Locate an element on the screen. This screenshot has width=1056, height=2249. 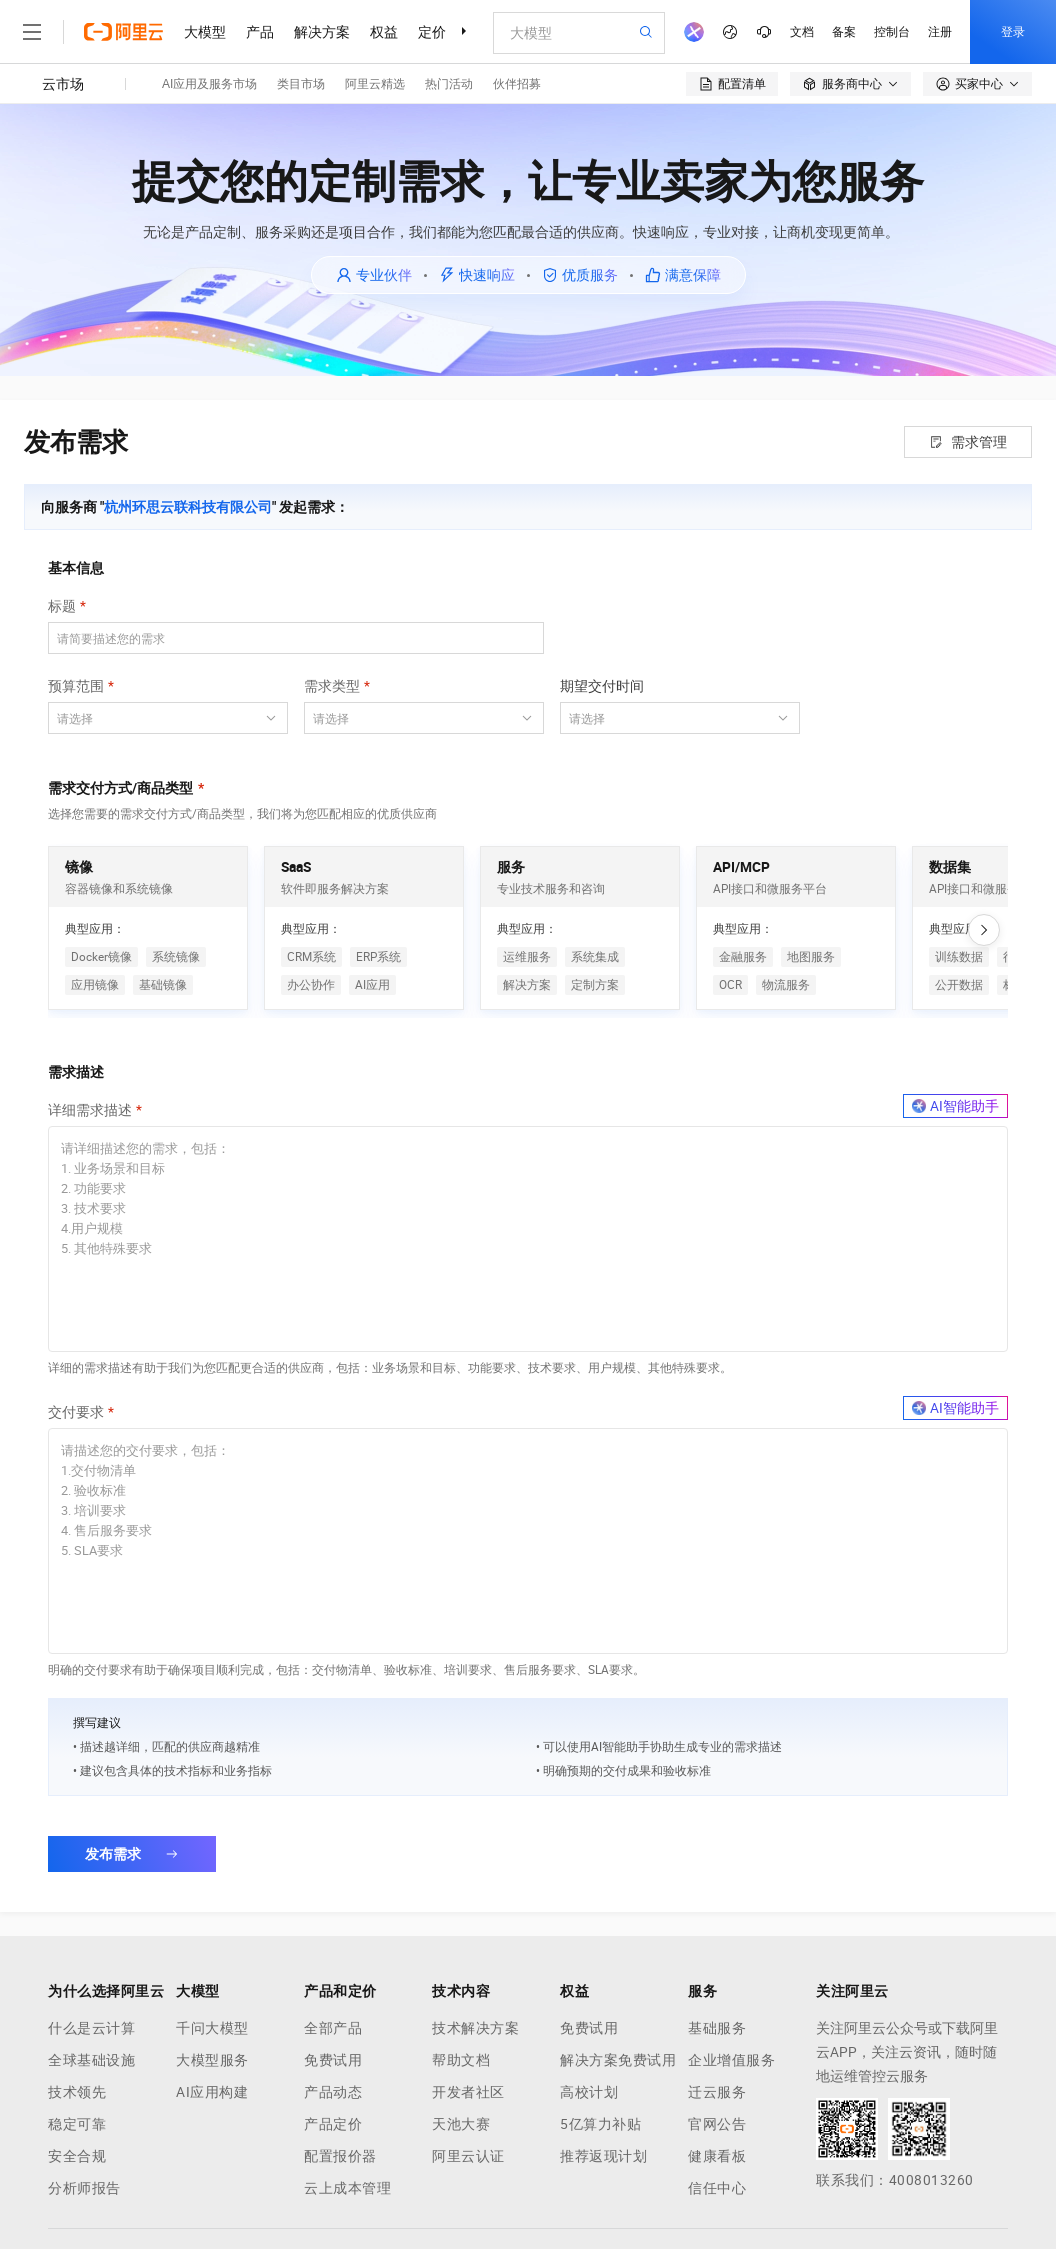
标题 is located at coordinates (62, 606).